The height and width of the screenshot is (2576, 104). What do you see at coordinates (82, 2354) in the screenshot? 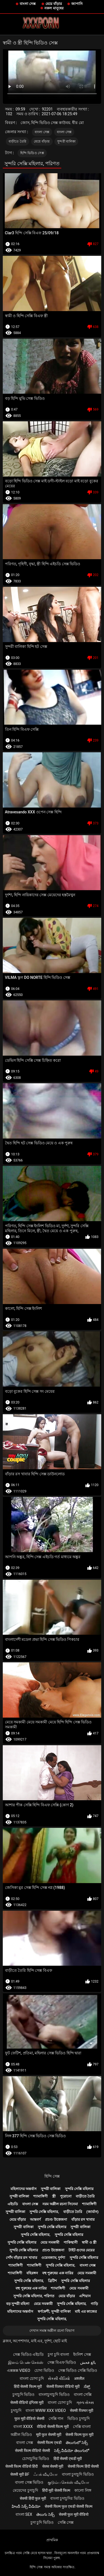
I see `ইংলিশ সেক্স` at bounding box center [82, 2354].